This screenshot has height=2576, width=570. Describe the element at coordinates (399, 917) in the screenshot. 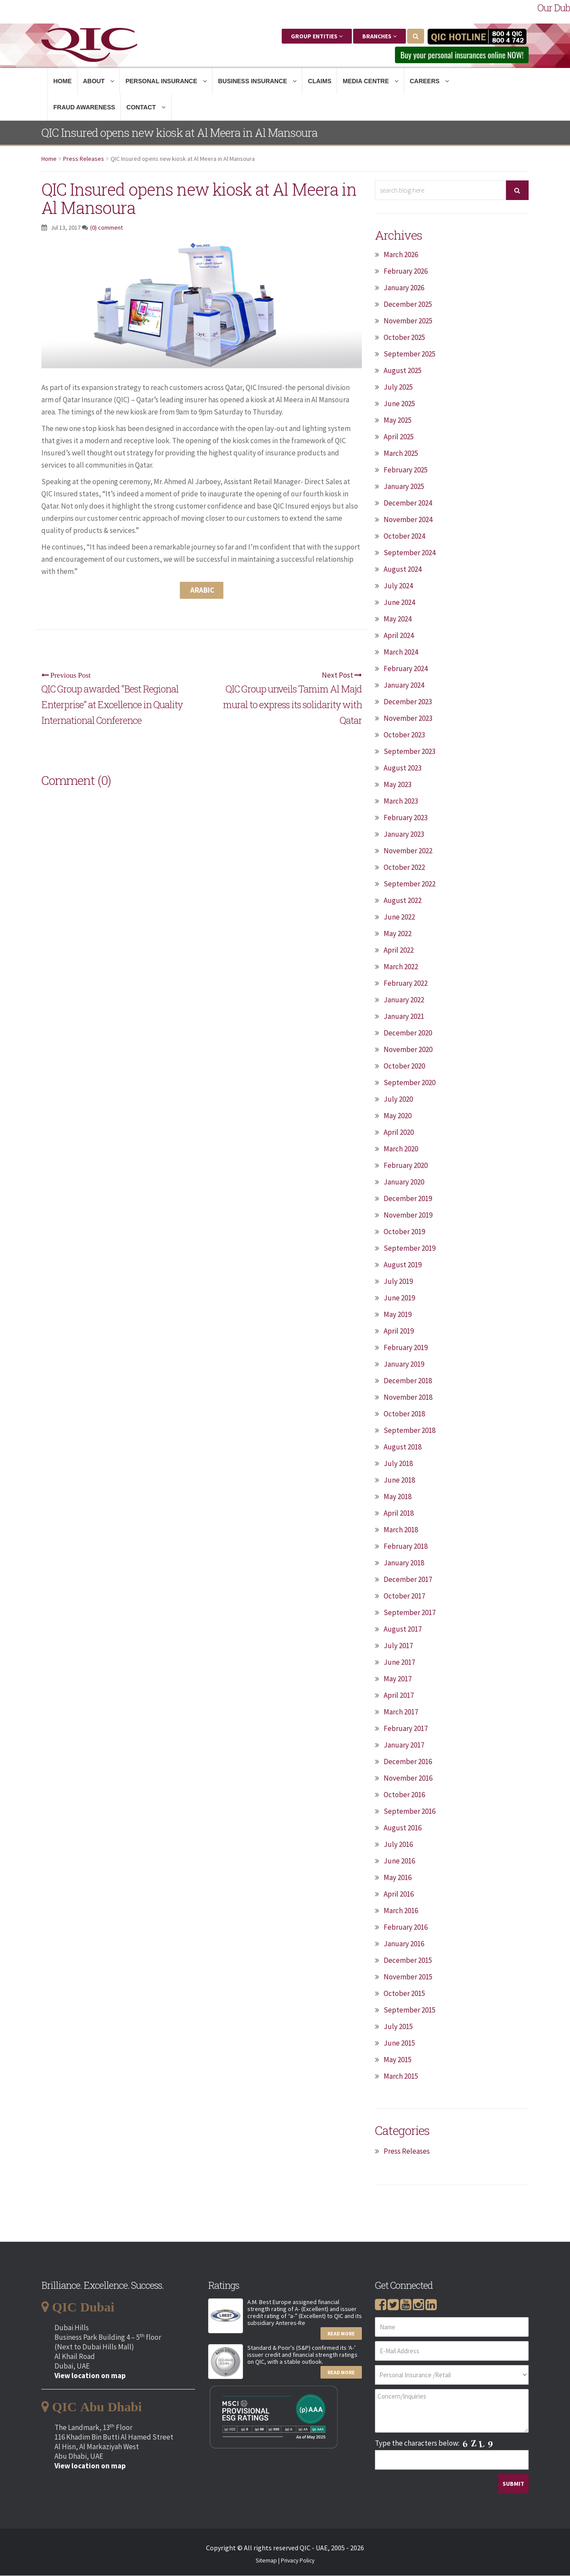

I see `June 2022` at that location.